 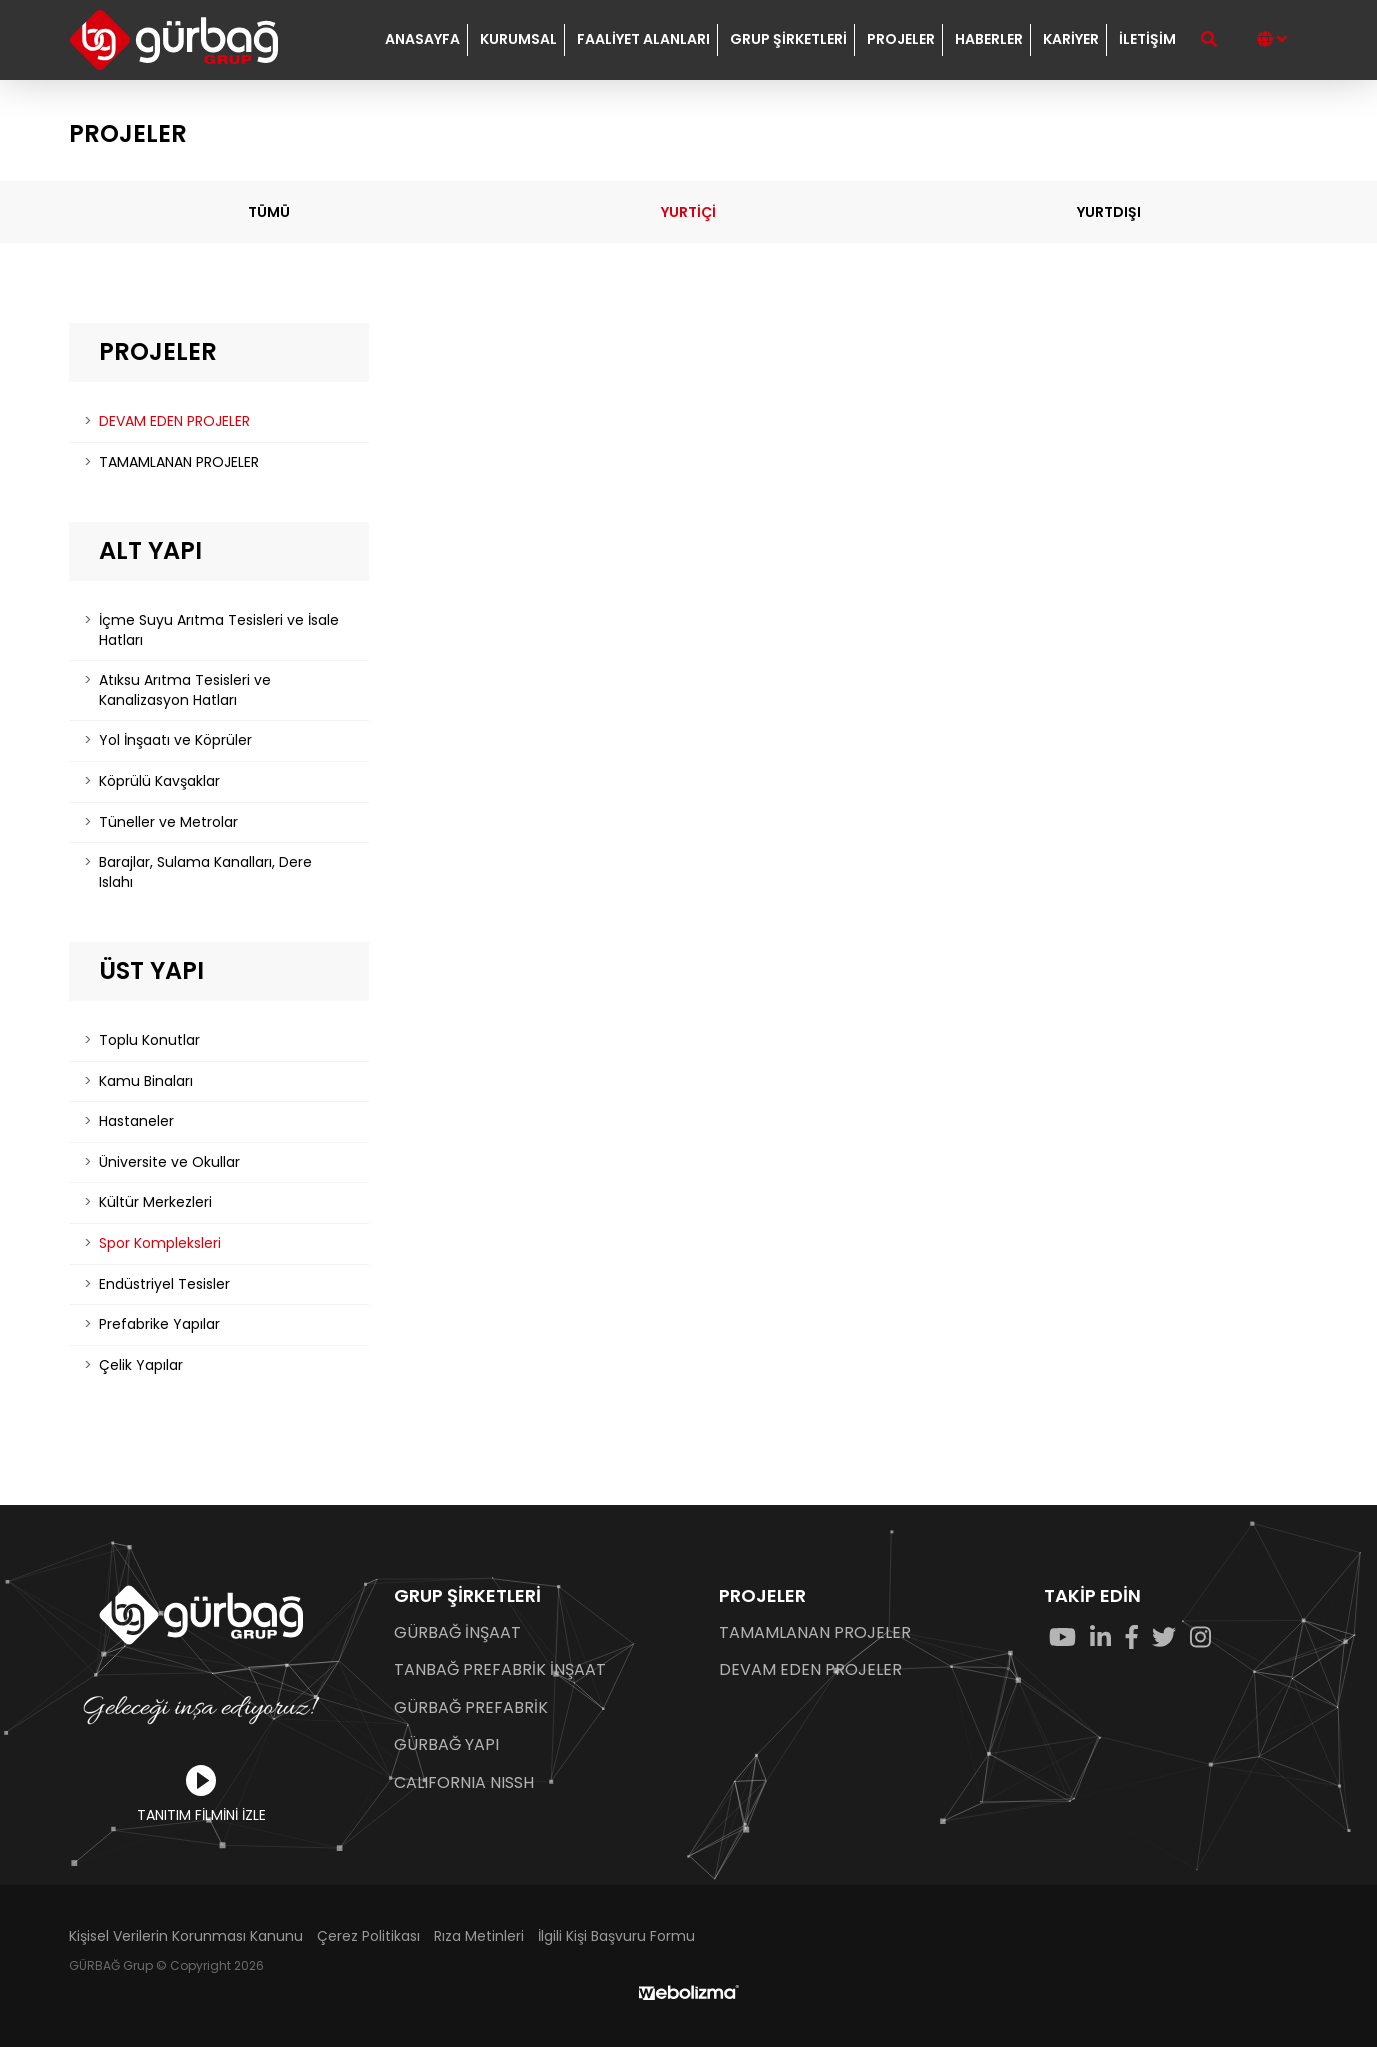 What do you see at coordinates (159, 1324) in the screenshot?
I see `Prefabrike Yapılar` at bounding box center [159, 1324].